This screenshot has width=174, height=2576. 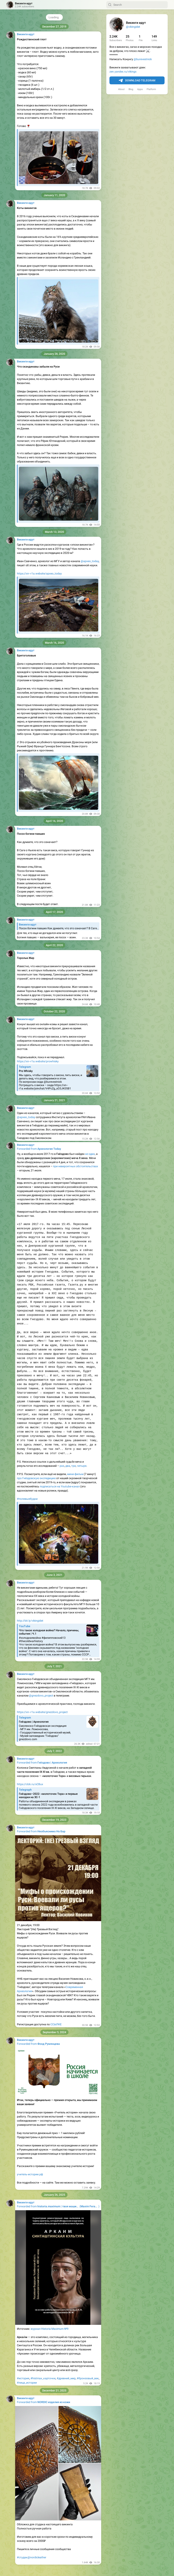 I want to click on https://clck.ru/sCBux, so click(x=30, y=1784).